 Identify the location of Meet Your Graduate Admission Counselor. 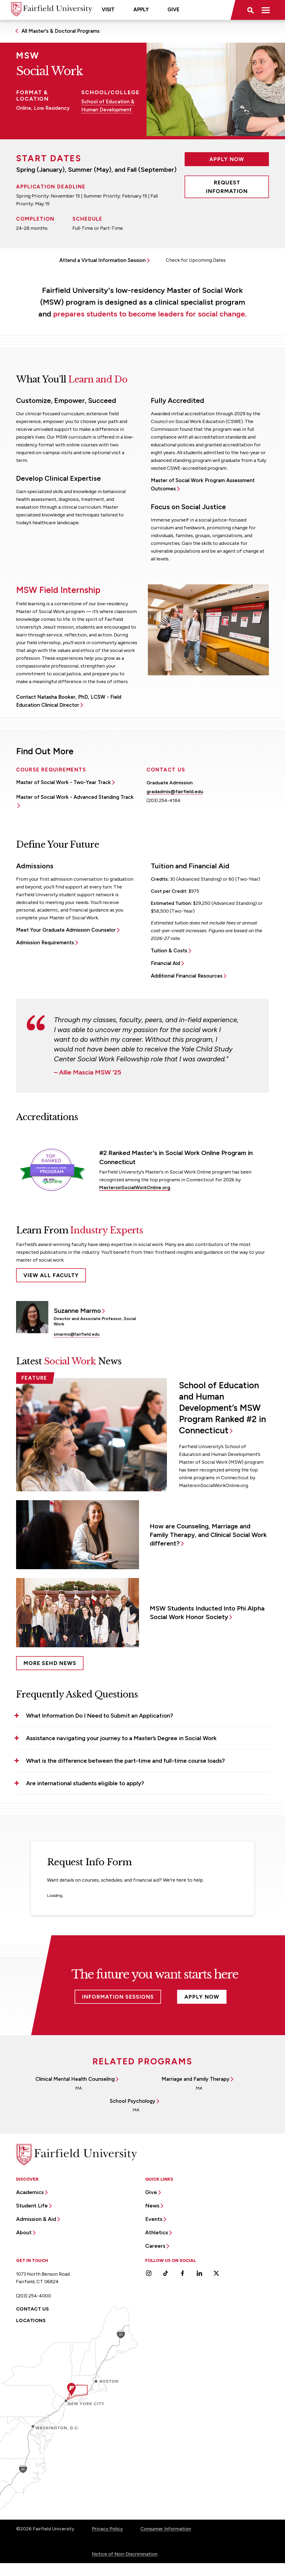
(66, 930).